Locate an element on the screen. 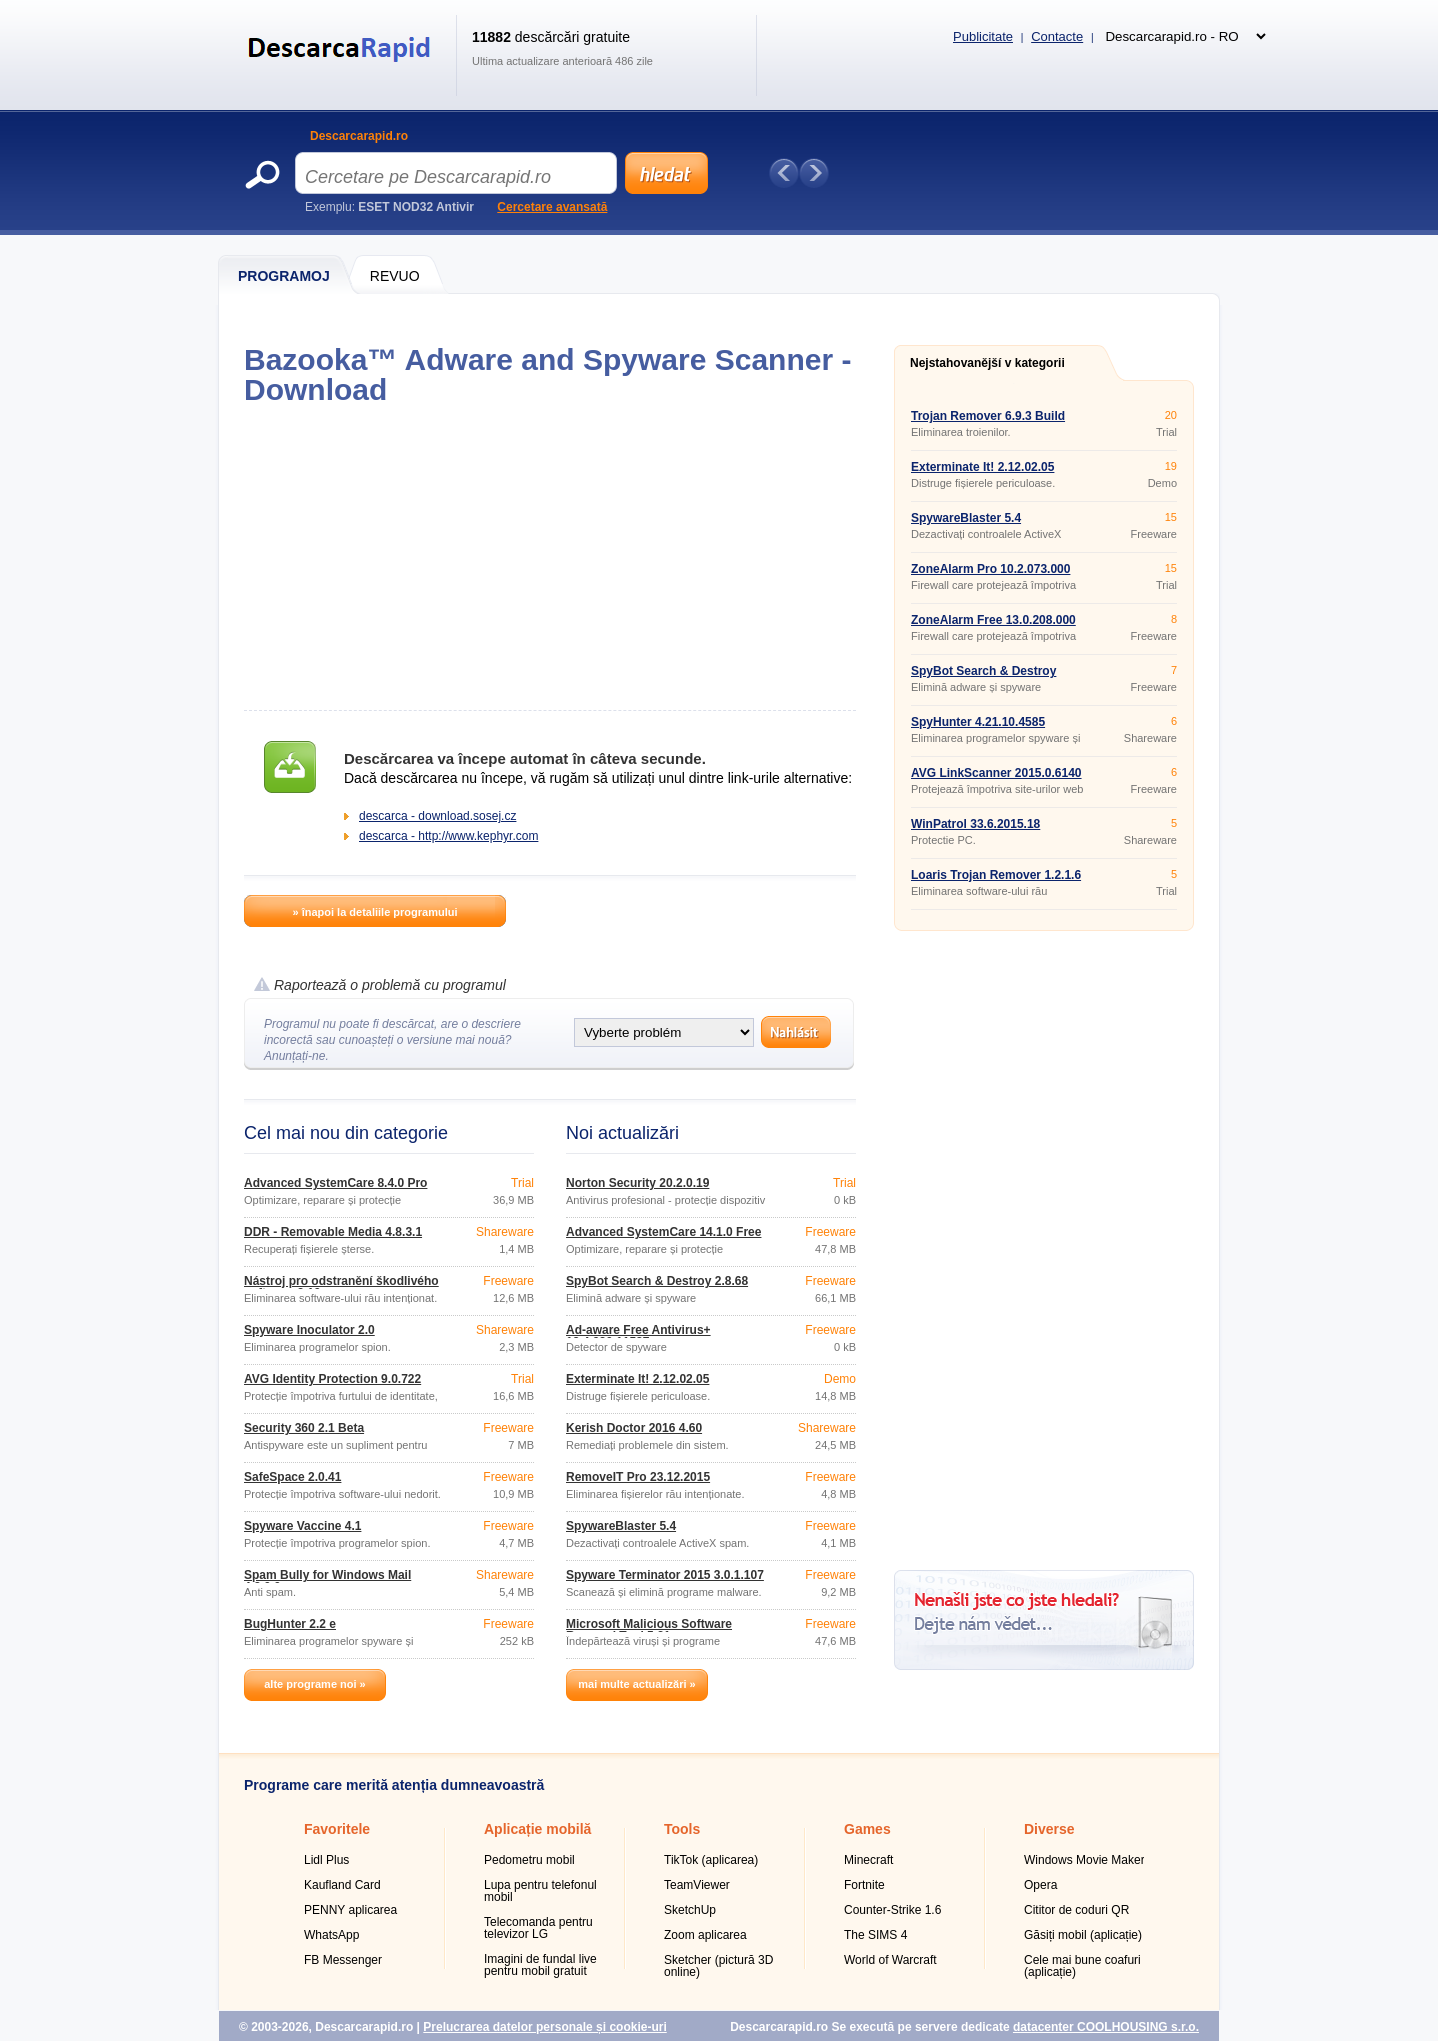  PENNY aplicarea is located at coordinates (350, 1910).